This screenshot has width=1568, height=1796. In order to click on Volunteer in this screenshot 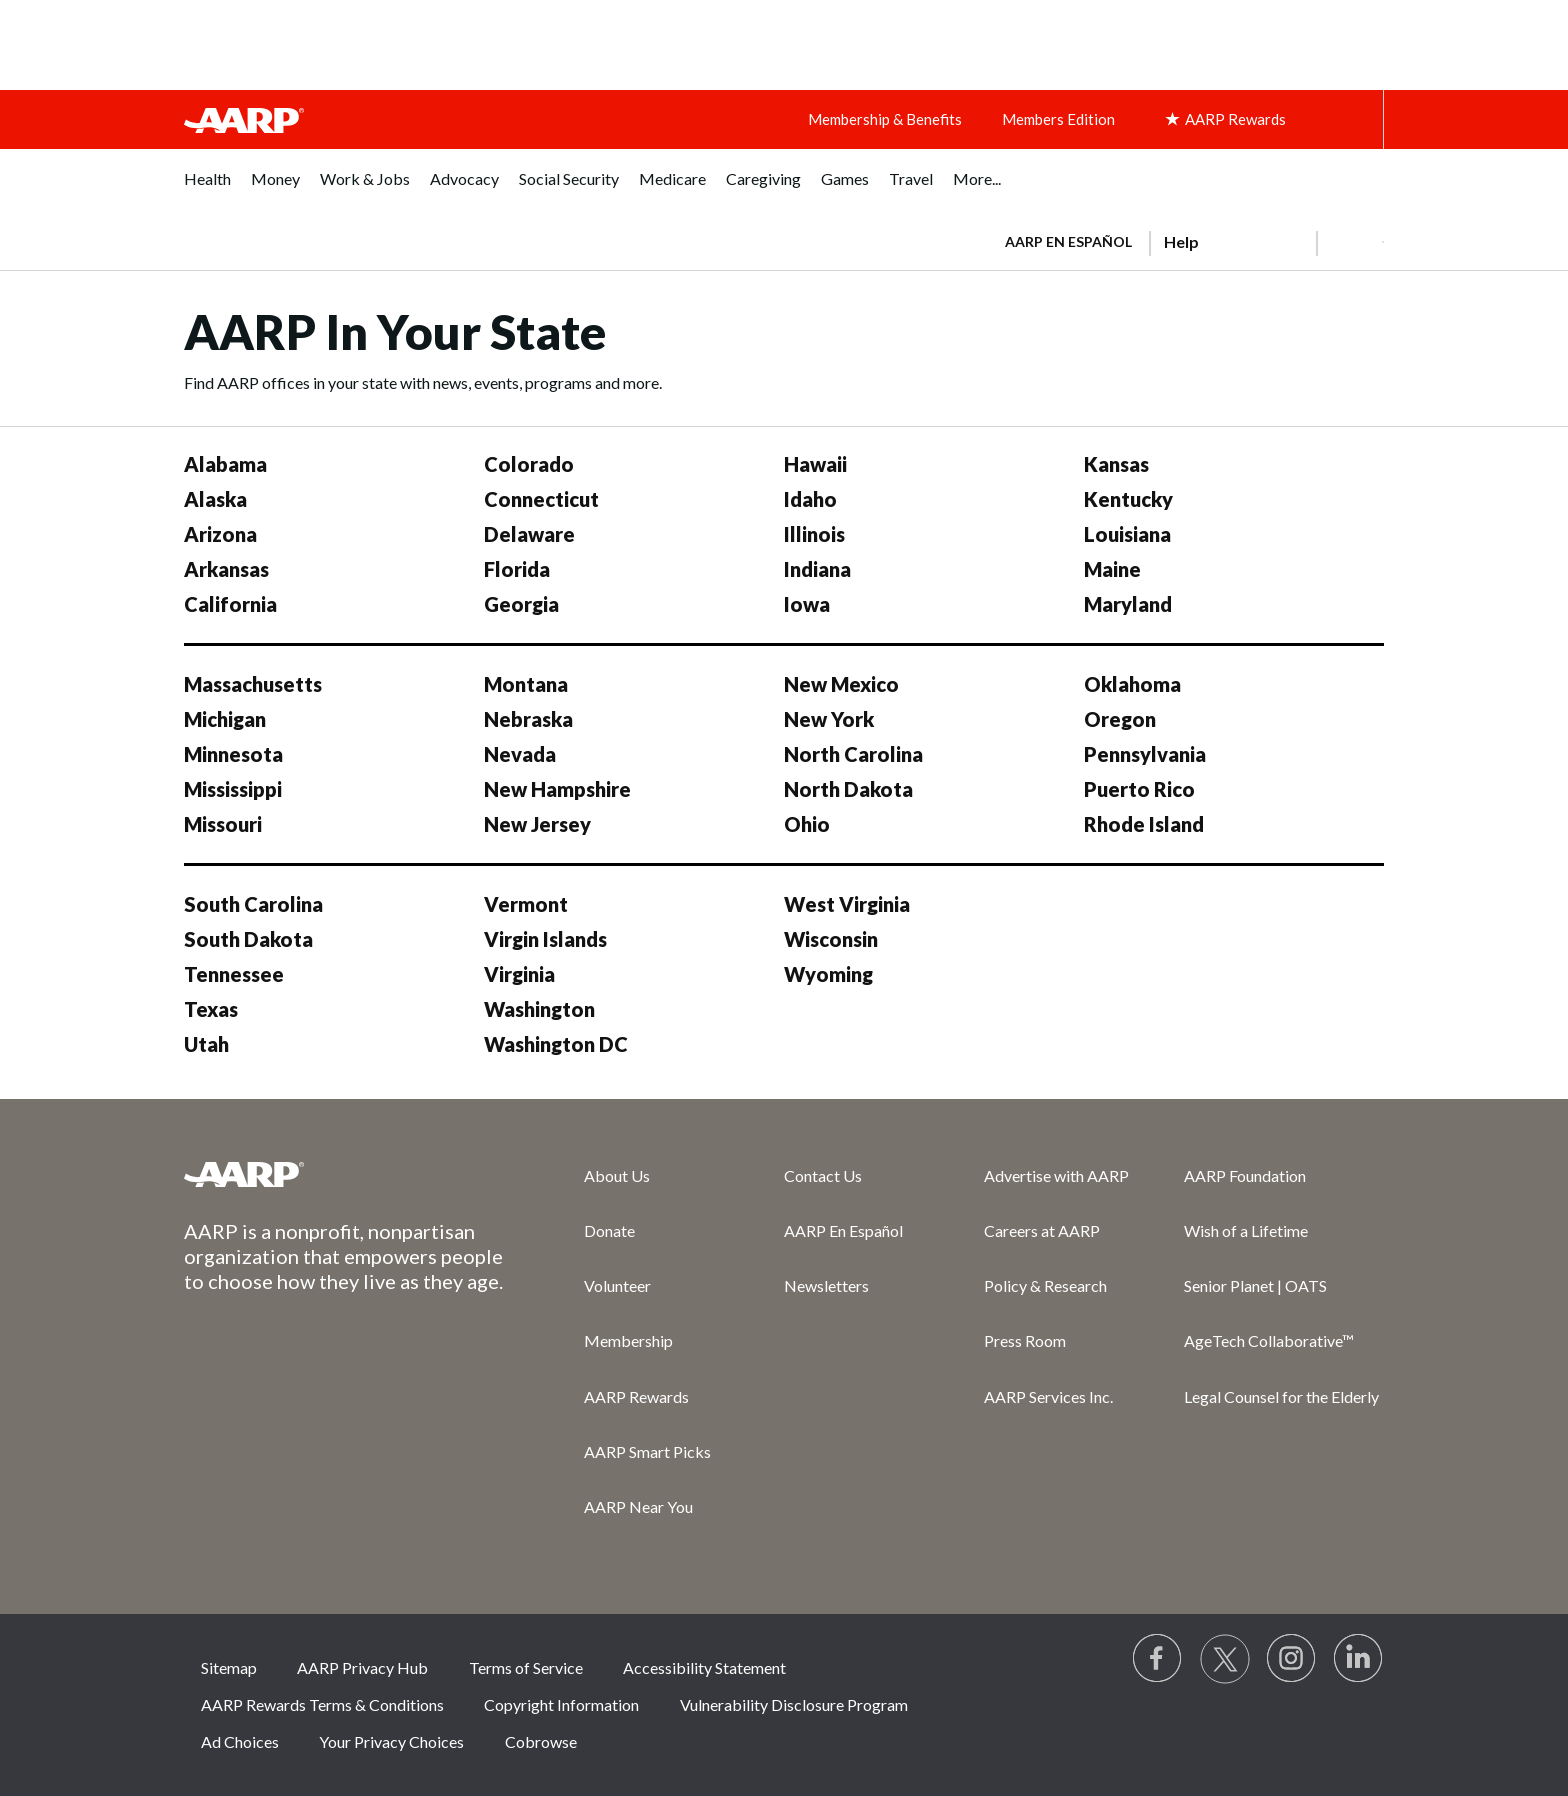, I will do `click(617, 1285)`.